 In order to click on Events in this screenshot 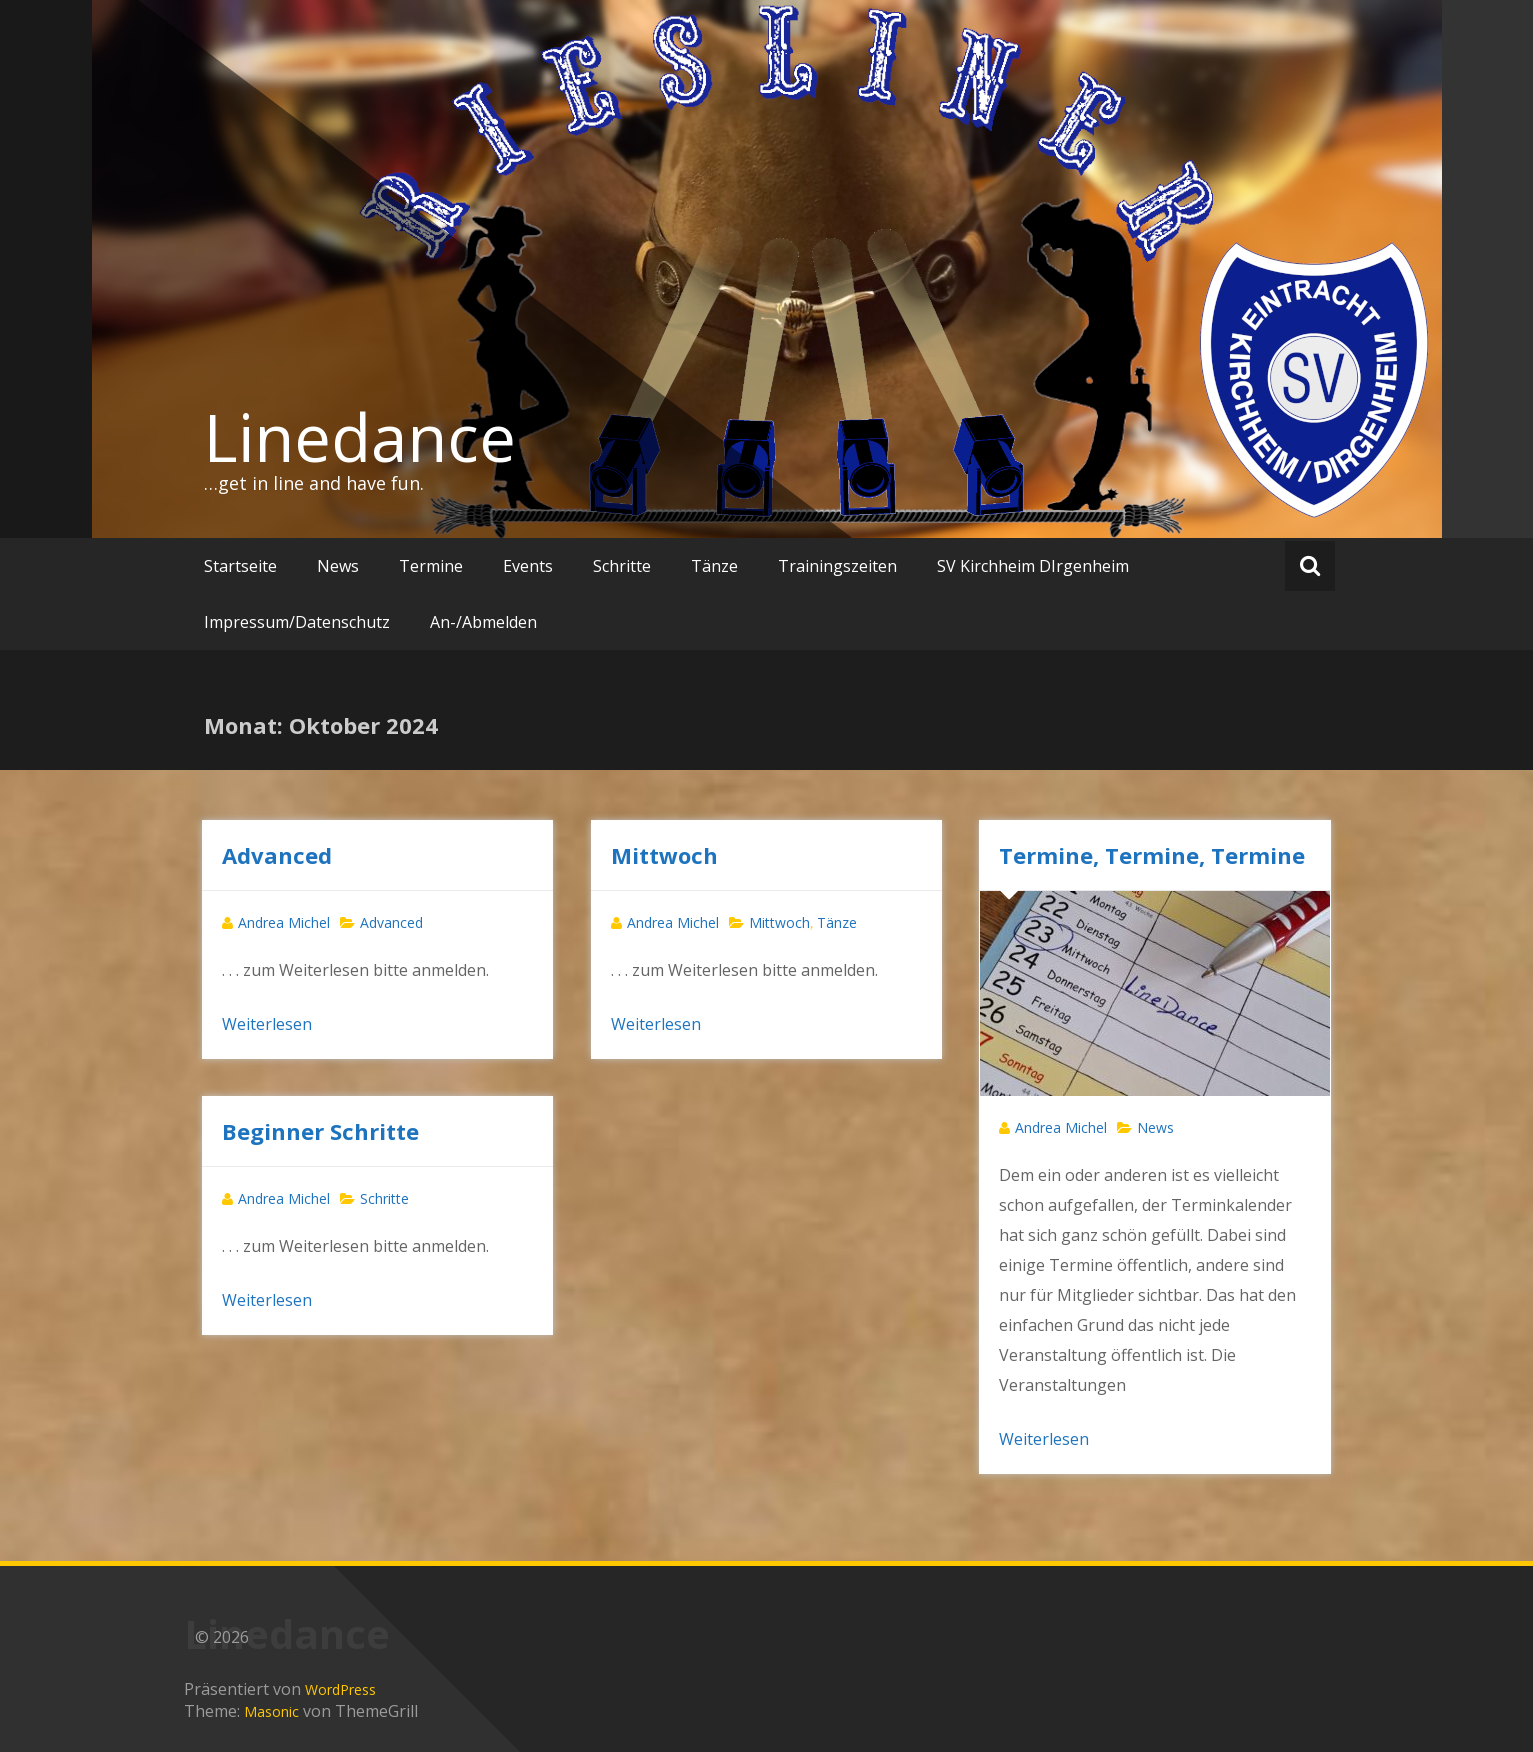, I will do `click(528, 566)`.